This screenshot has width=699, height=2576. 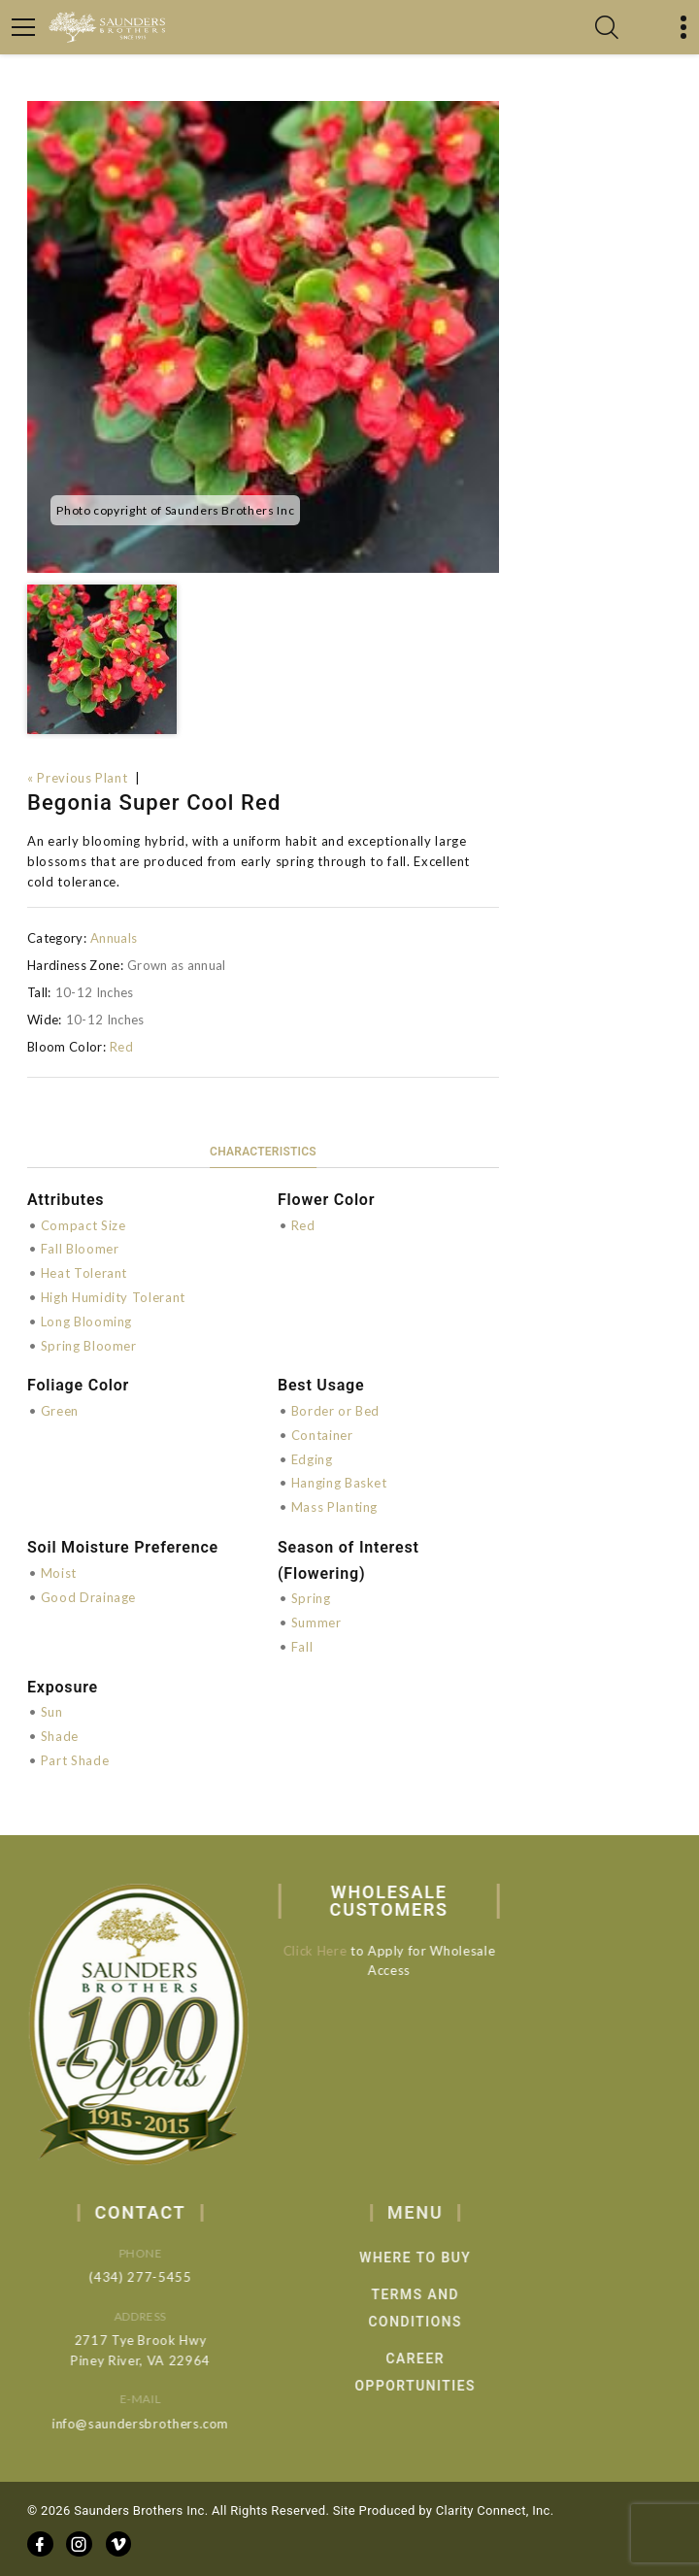 What do you see at coordinates (263, 1151) in the screenshot?
I see `Characteristics` at bounding box center [263, 1151].